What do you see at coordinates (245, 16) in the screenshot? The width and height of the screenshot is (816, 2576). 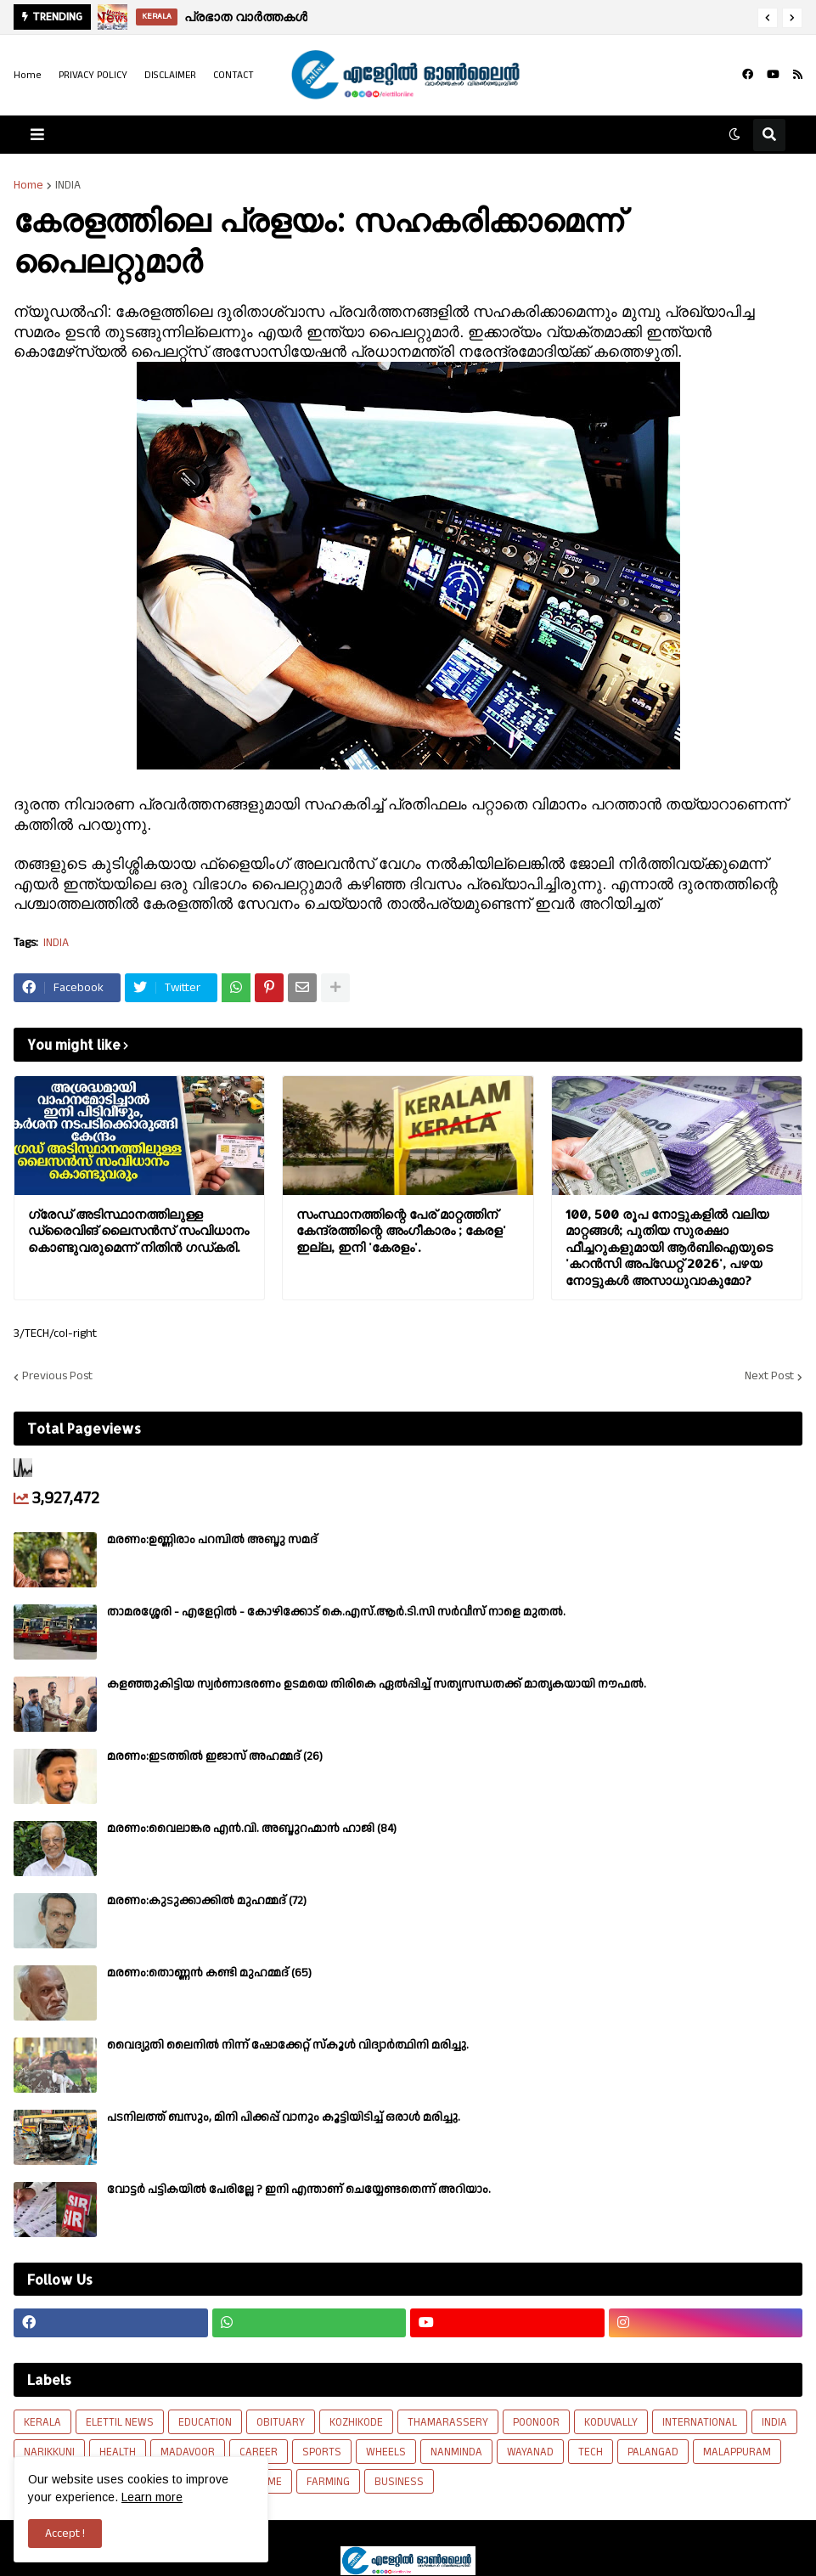 I see `പ്രഭാത വാർത്തകൾ` at bounding box center [245, 16].